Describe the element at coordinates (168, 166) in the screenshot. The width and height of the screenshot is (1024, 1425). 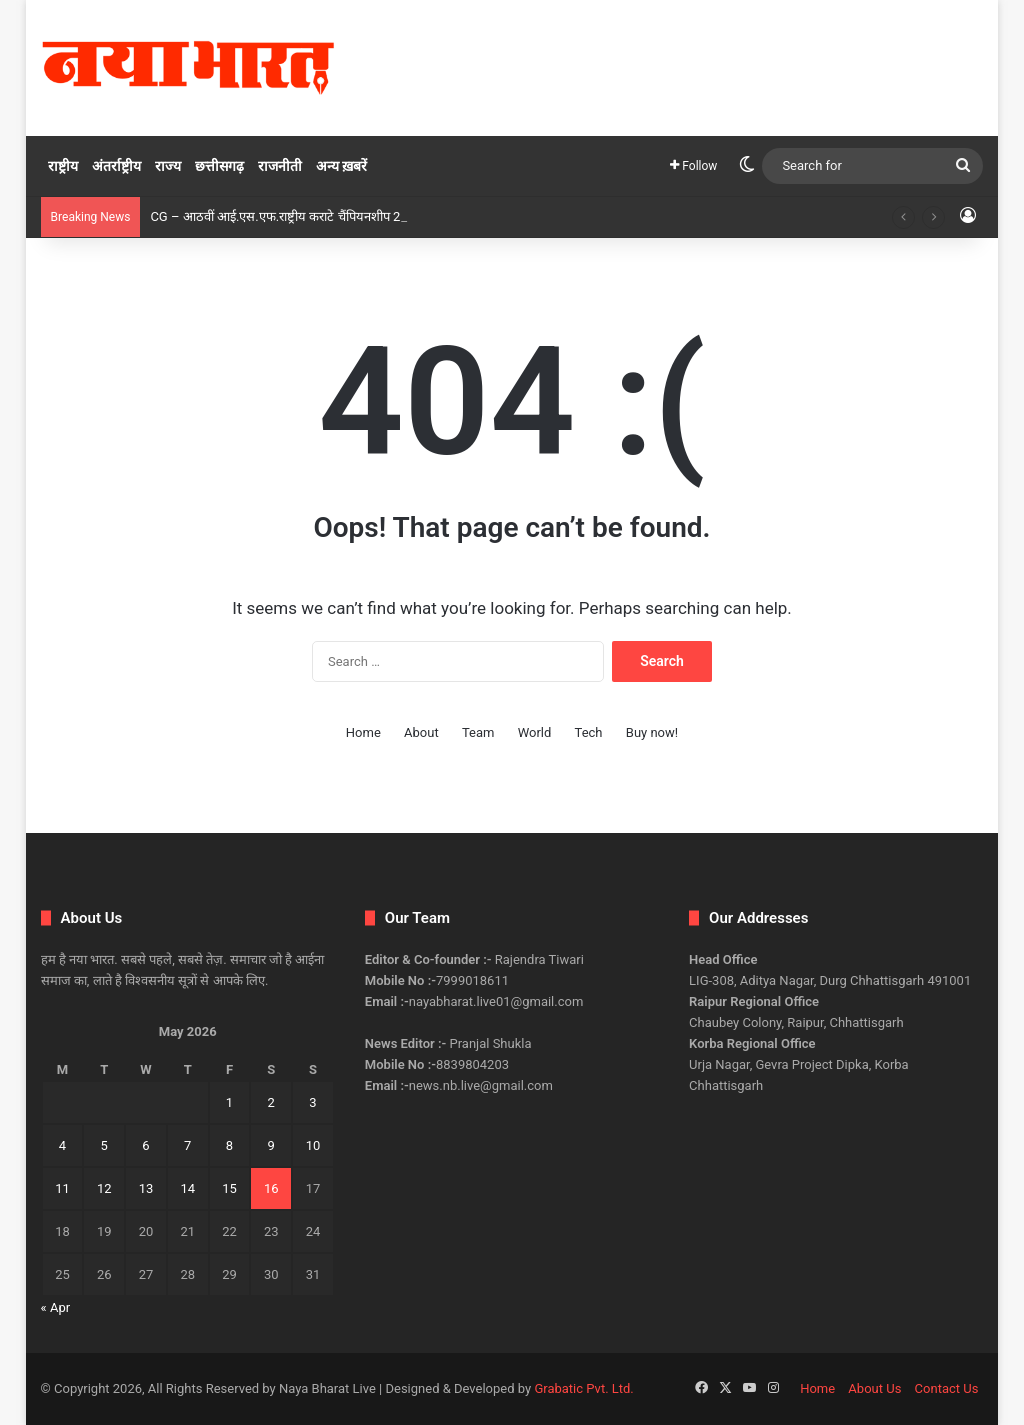
I see `राज्य` at that location.